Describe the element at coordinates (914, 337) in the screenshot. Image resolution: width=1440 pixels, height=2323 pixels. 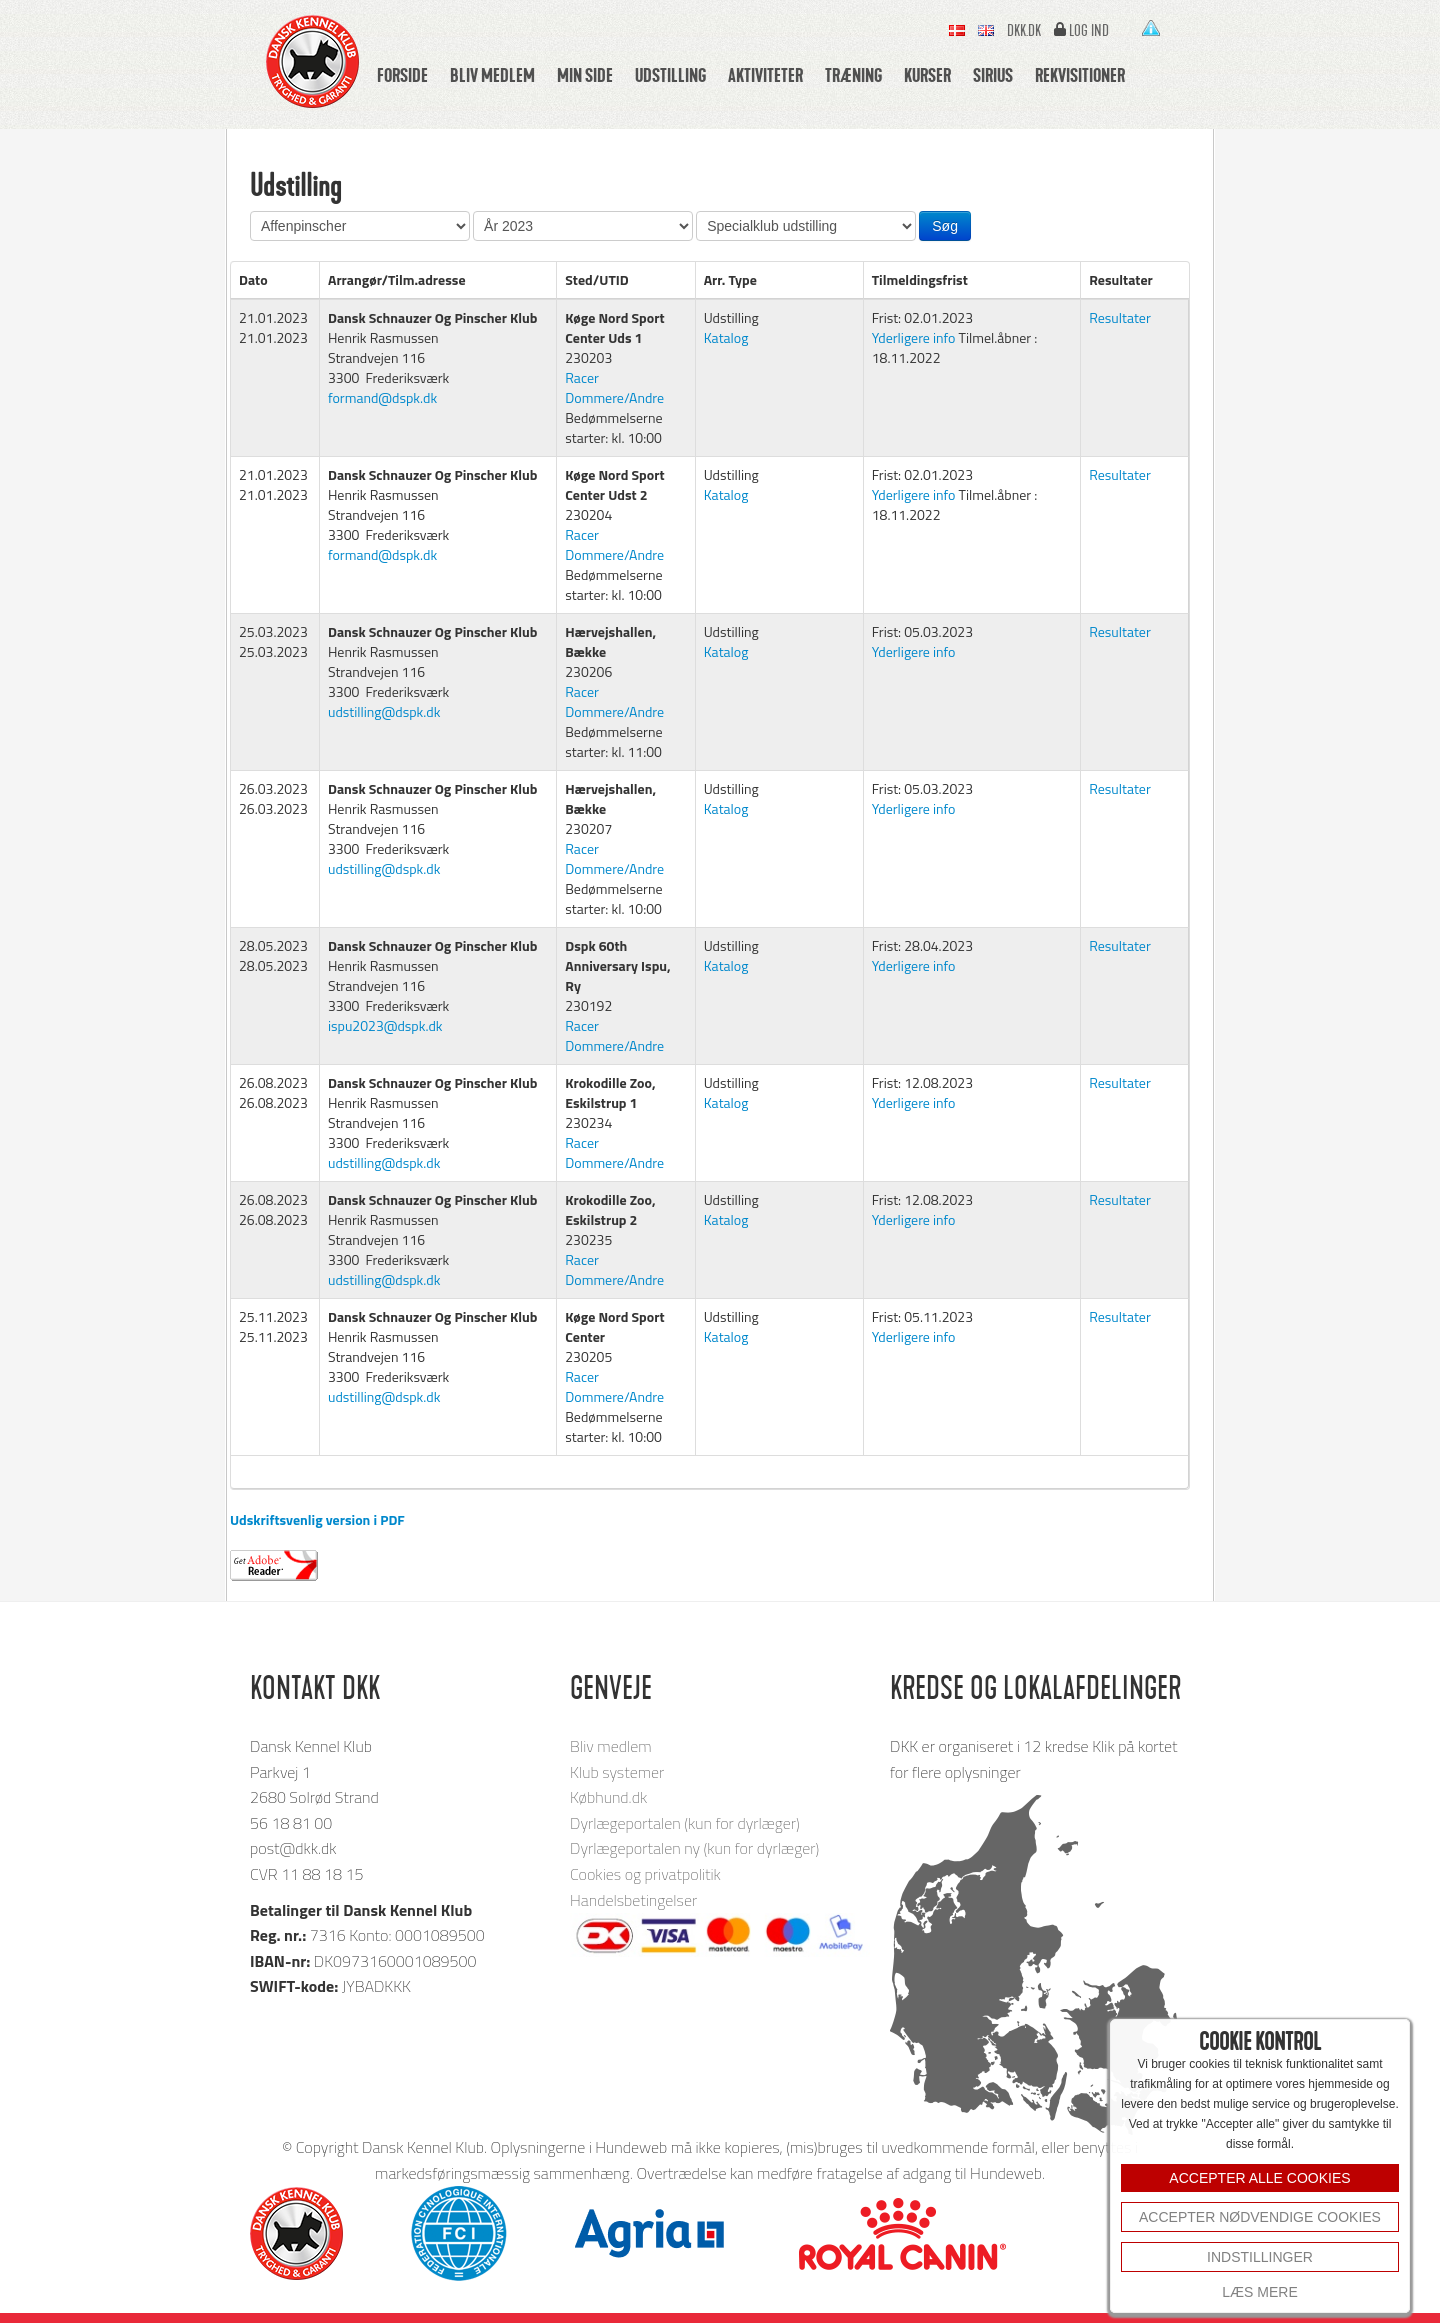
I see `Yderligere info` at that location.